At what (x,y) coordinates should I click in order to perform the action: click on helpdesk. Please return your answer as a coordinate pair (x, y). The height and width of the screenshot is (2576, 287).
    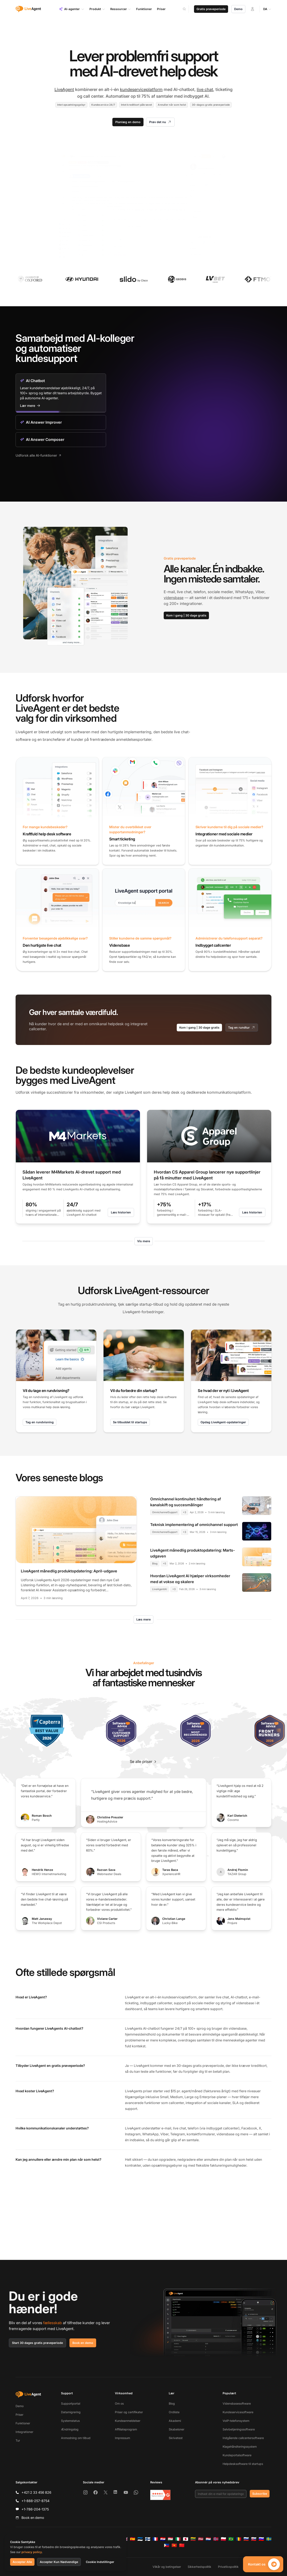
    Looking at the image, I should click on (116, 1024).